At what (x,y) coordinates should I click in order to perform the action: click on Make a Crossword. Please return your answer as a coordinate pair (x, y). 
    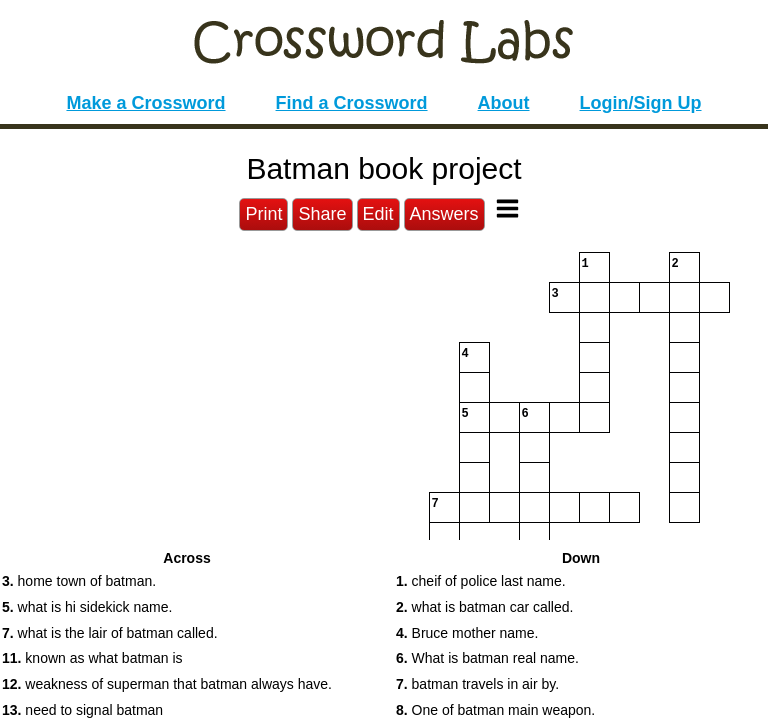
    Looking at the image, I should click on (145, 103).